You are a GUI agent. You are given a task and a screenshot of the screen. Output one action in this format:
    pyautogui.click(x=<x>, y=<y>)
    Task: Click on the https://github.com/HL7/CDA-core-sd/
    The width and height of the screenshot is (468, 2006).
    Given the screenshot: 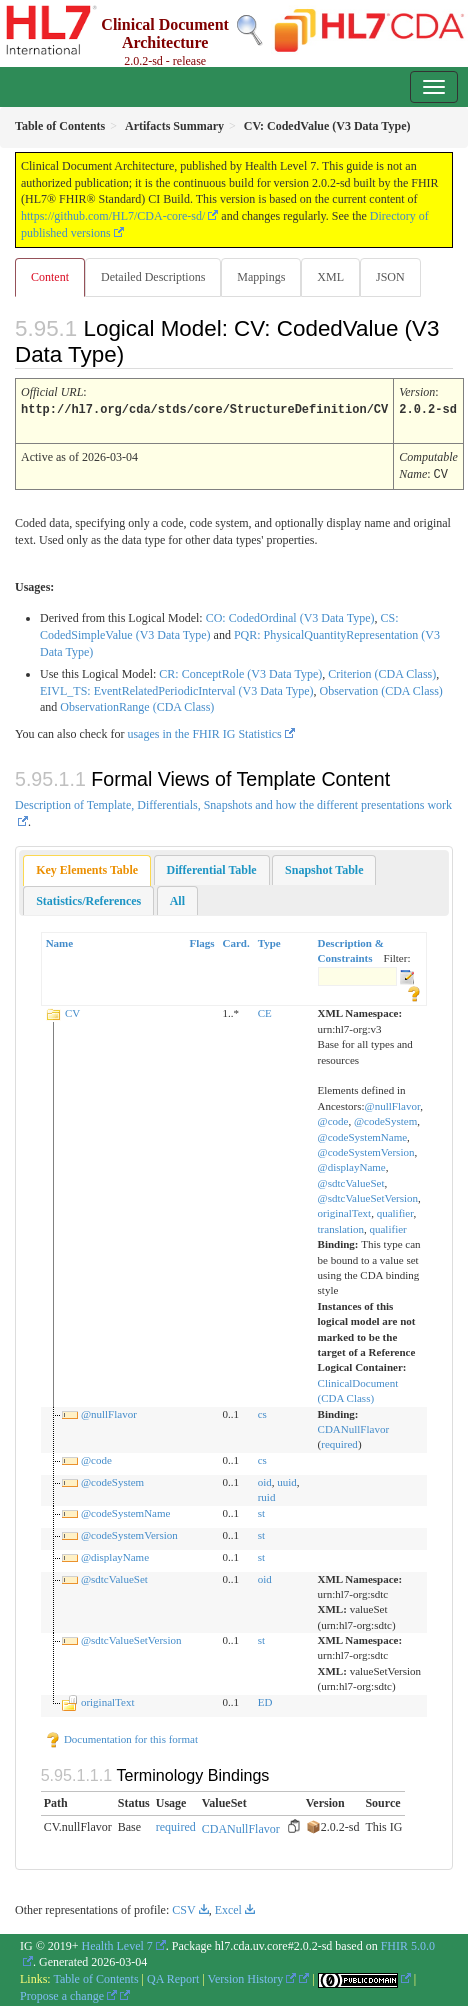 What is the action you would take?
    pyautogui.click(x=113, y=216)
    